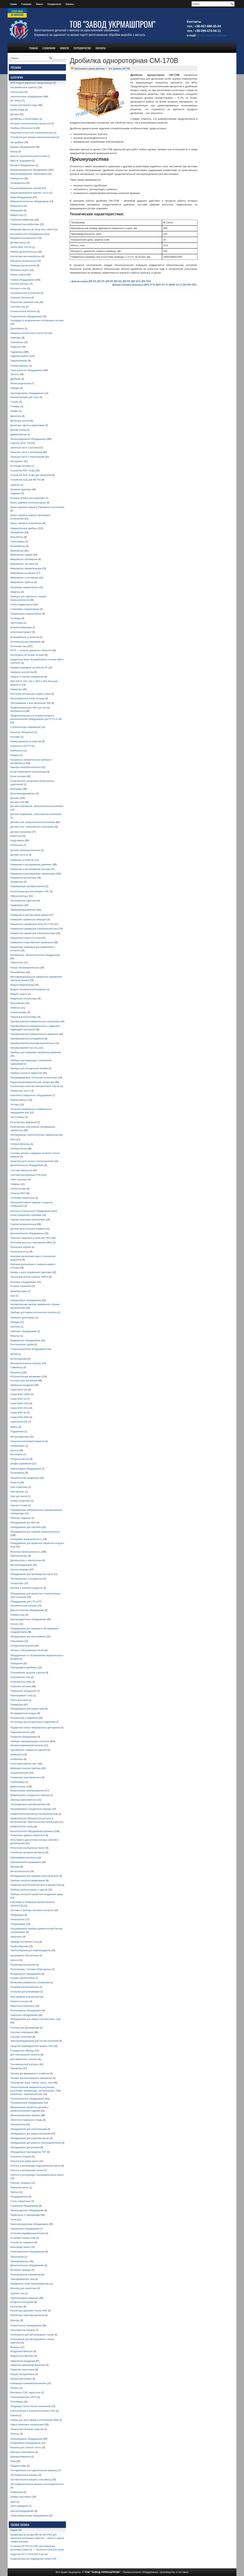 This screenshot has height=2576, width=244. Describe the element at coordinates (16, 210) in the screenshot. I see `Виброрейки` at that location.